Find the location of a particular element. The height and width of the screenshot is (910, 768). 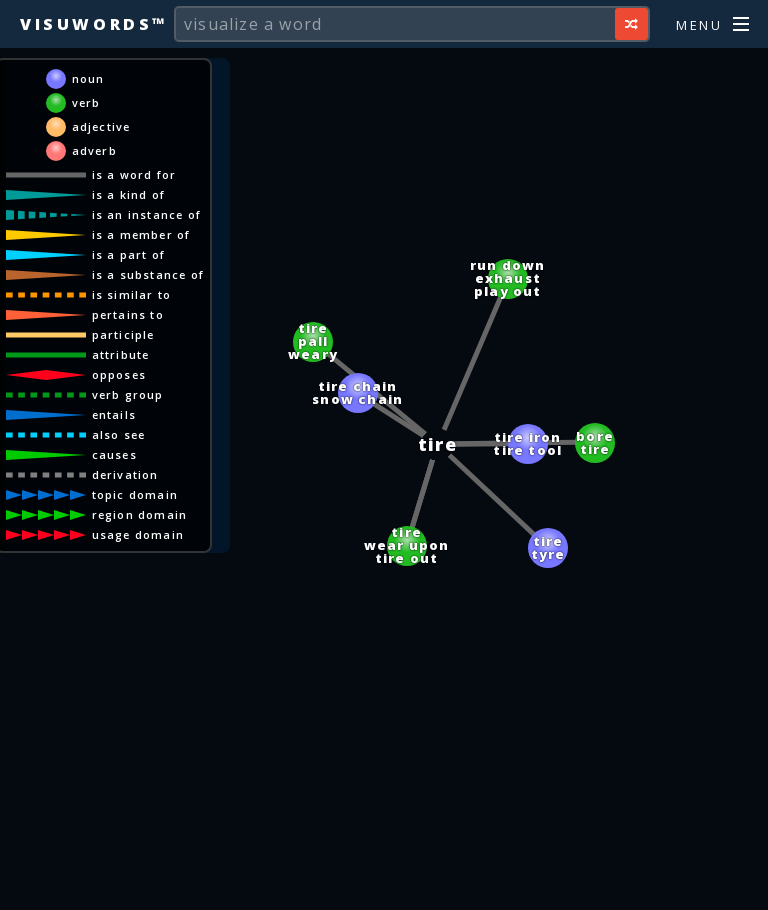

entails is located at coordinates (114, 414).